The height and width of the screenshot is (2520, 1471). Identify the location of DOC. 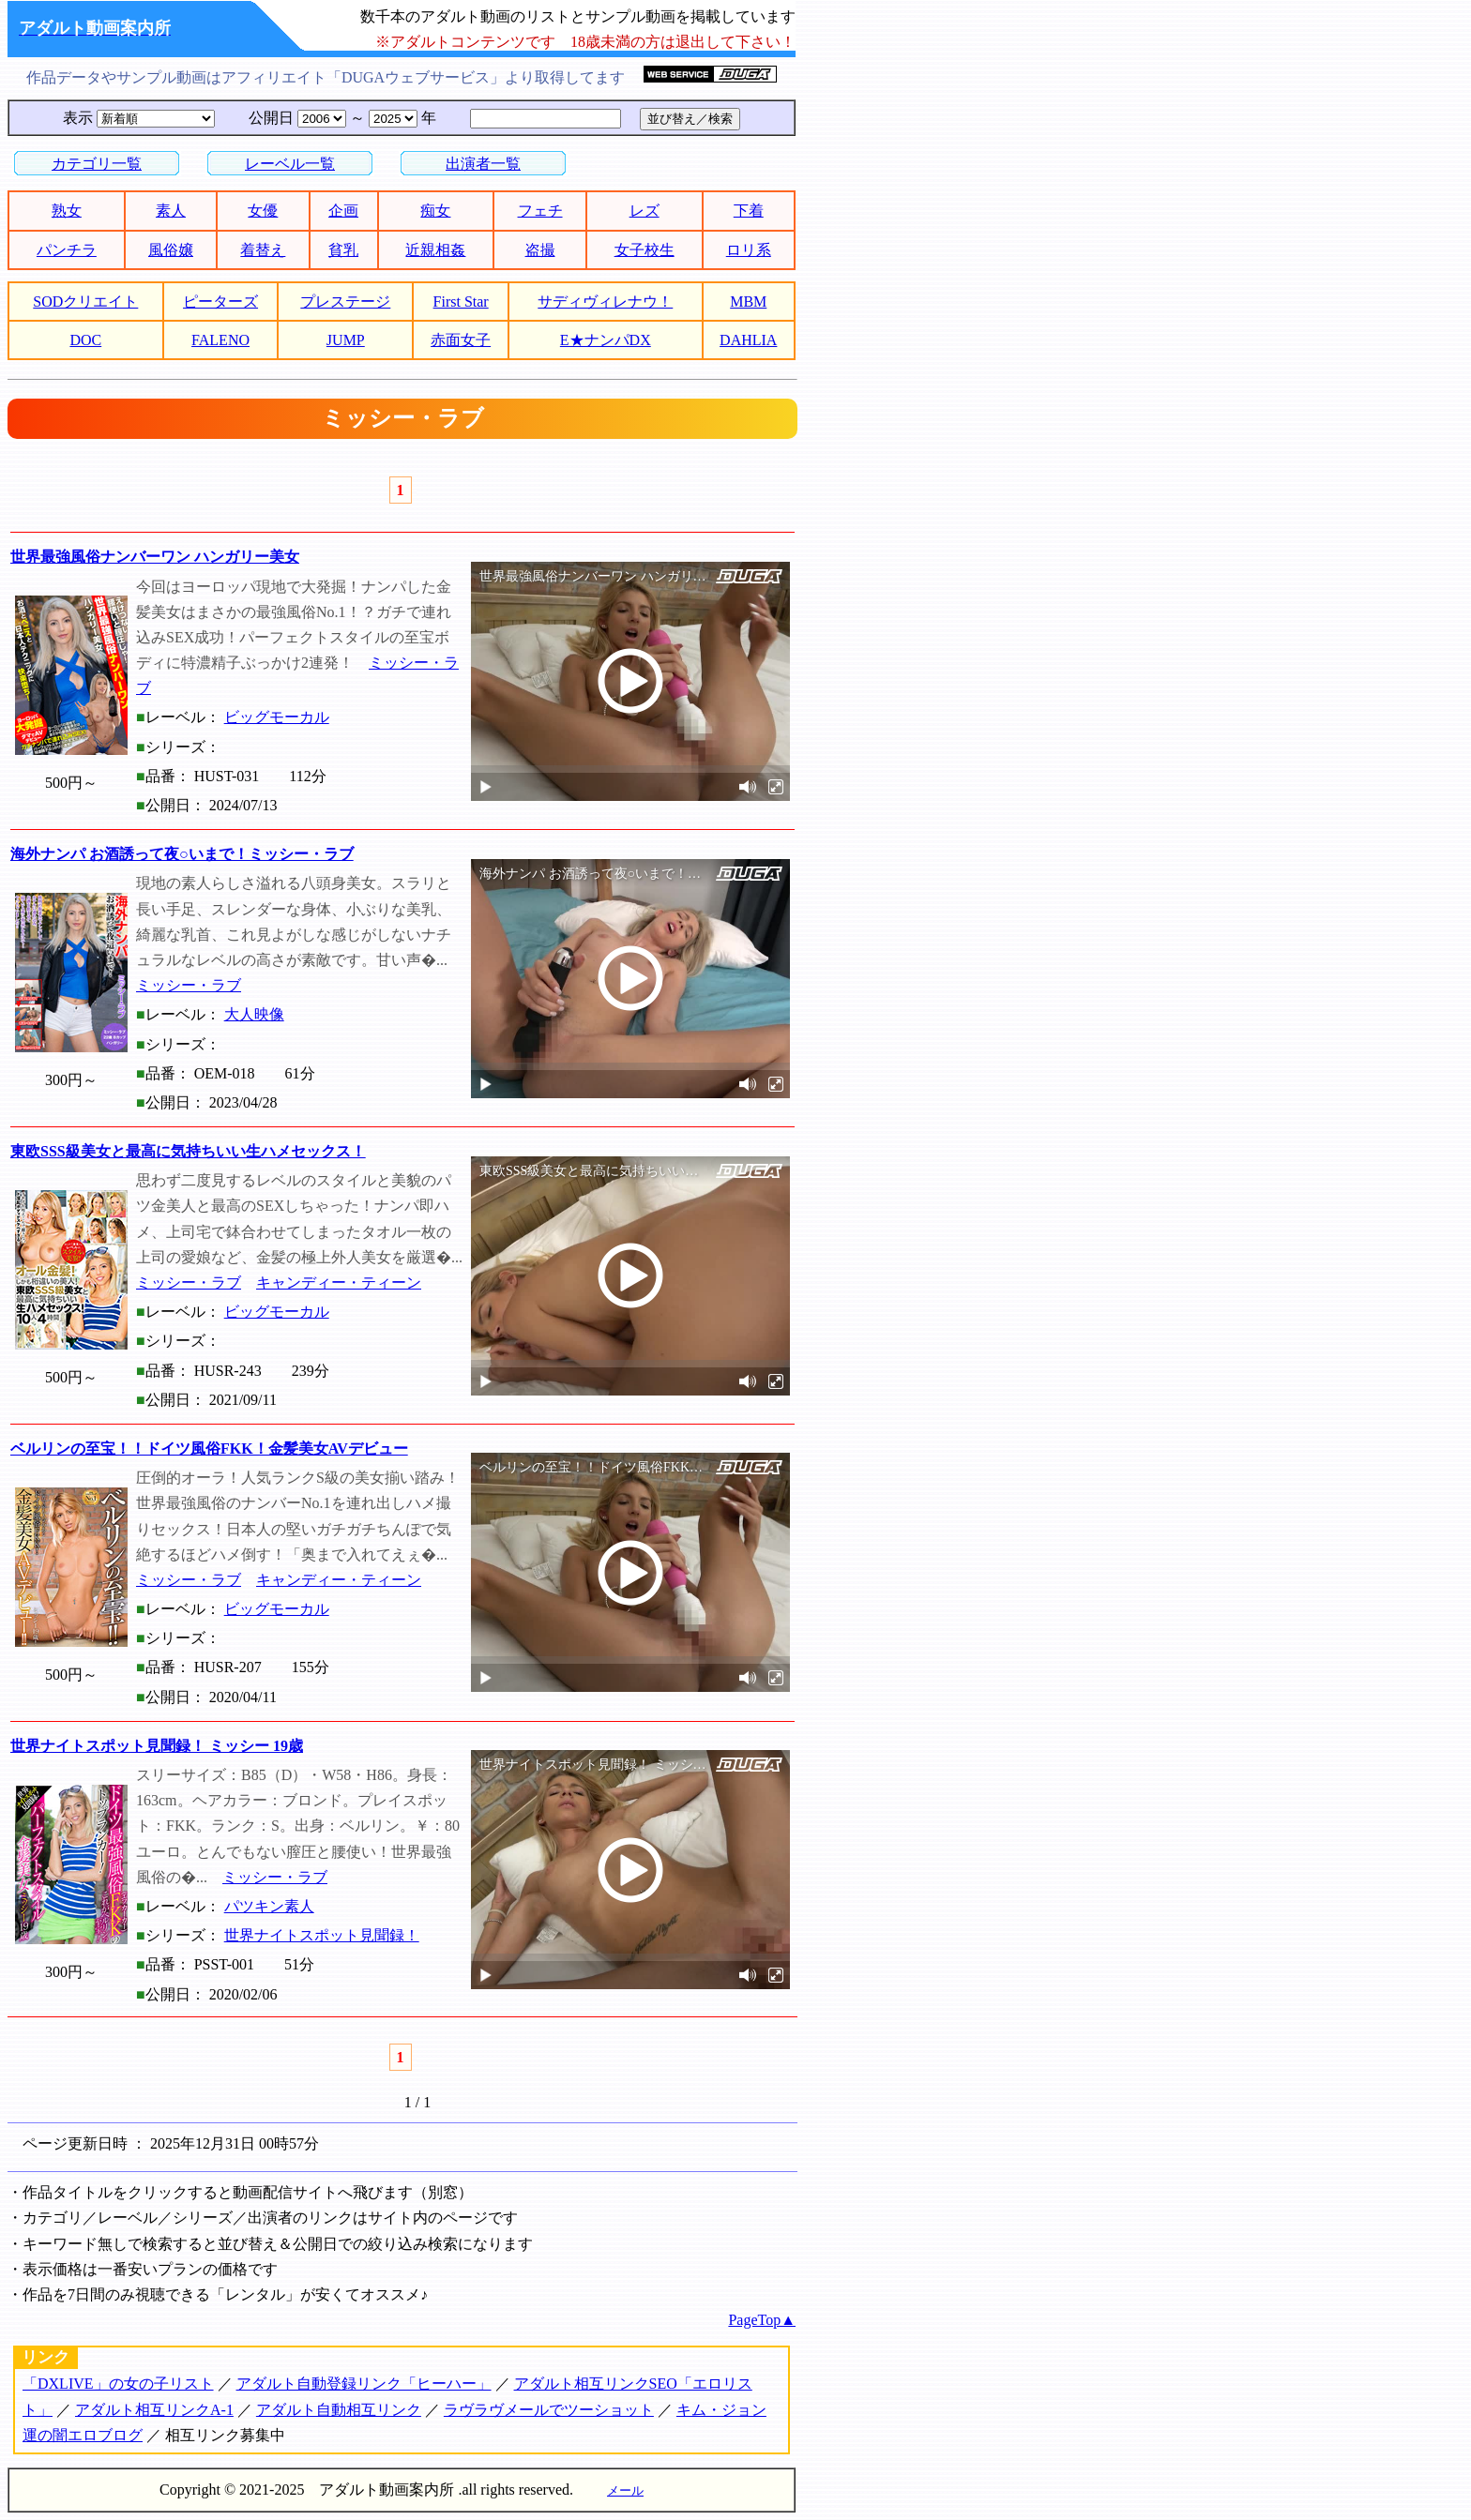
(85, 340).